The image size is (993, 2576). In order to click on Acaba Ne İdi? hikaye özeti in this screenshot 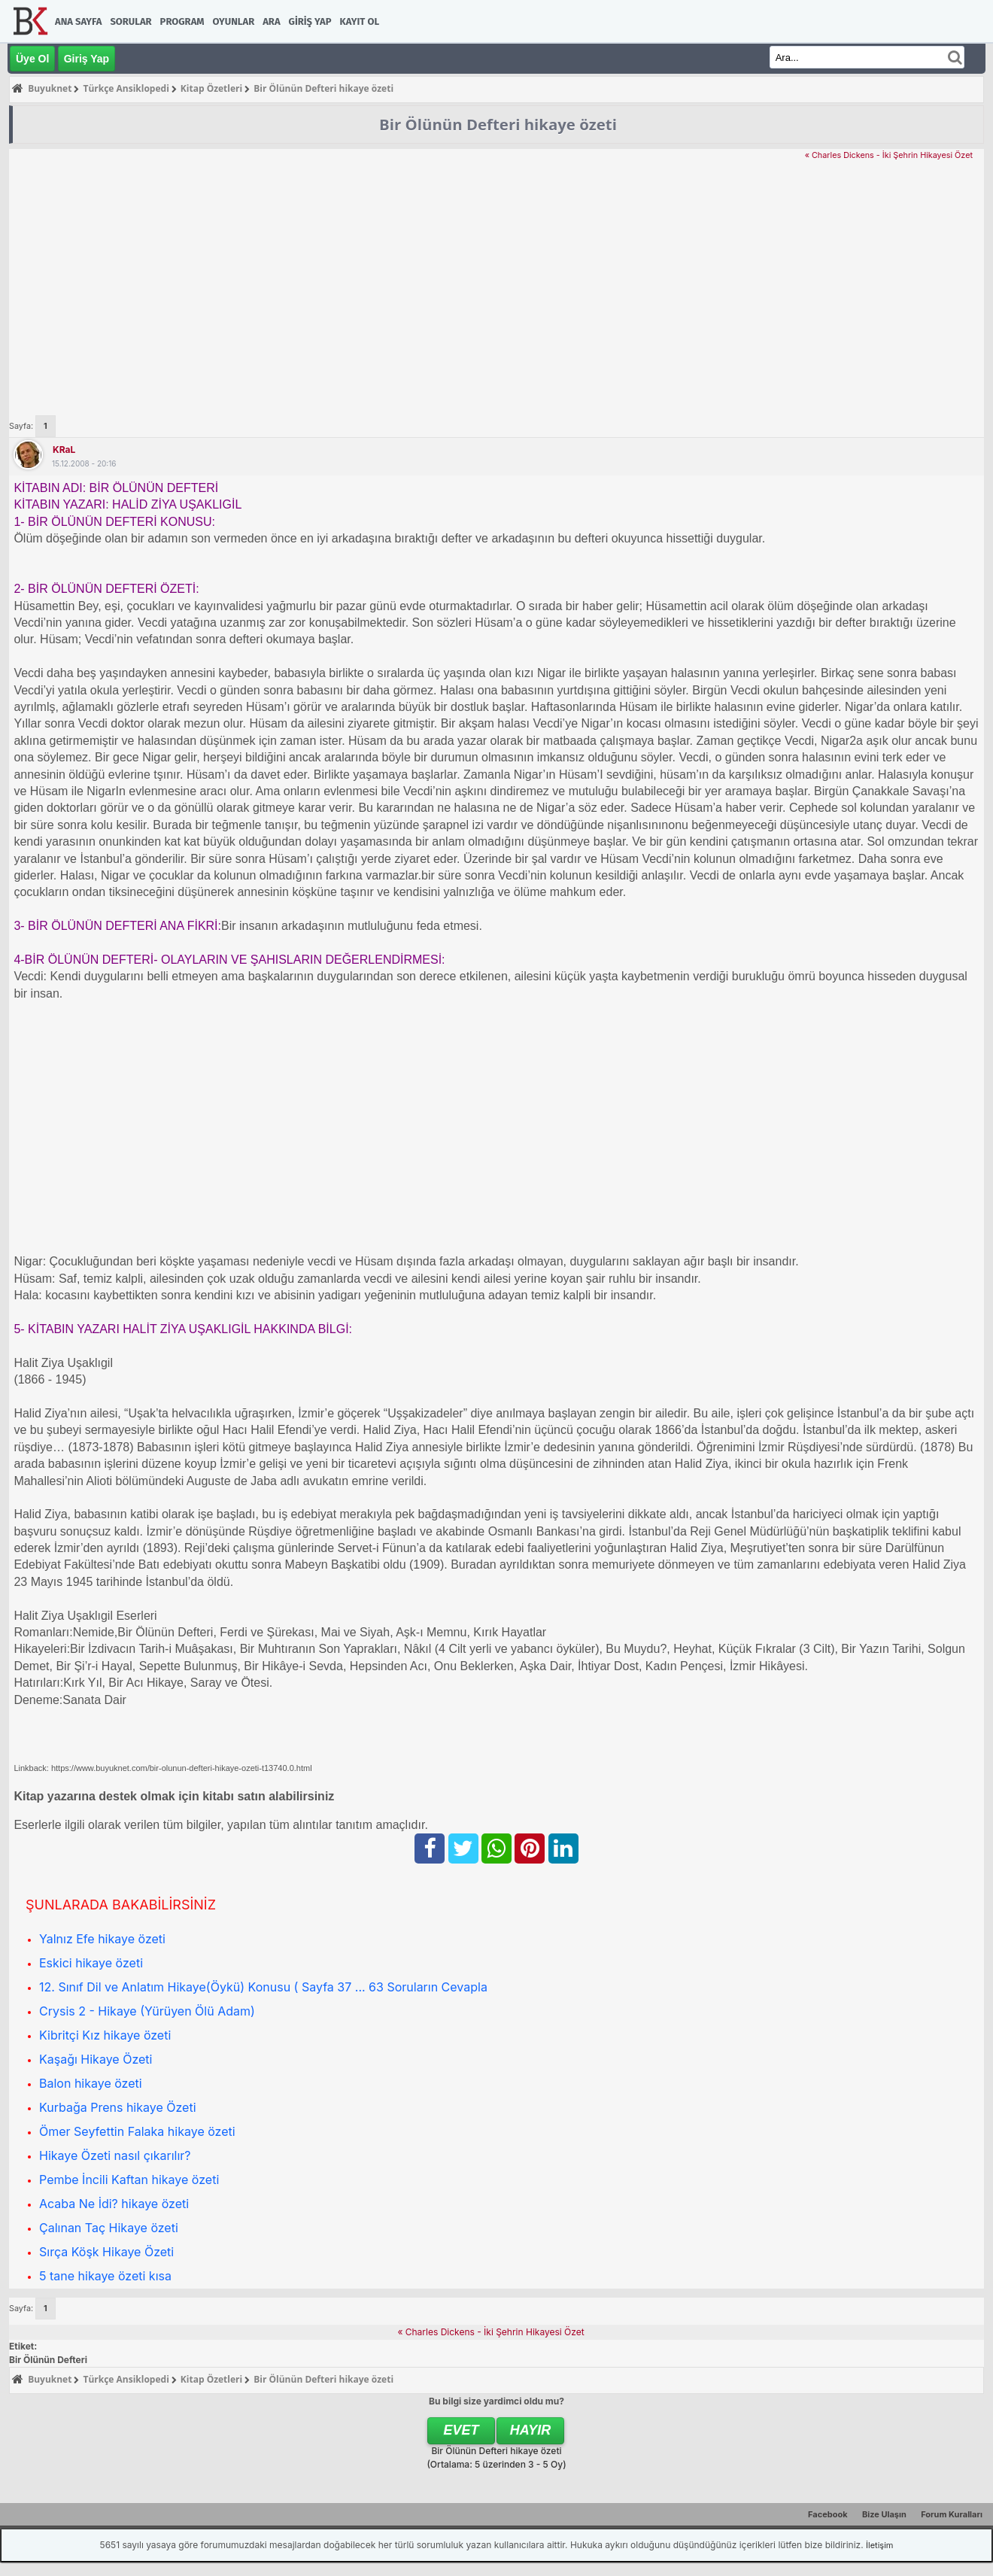, I will do `click(114, 2203)`.